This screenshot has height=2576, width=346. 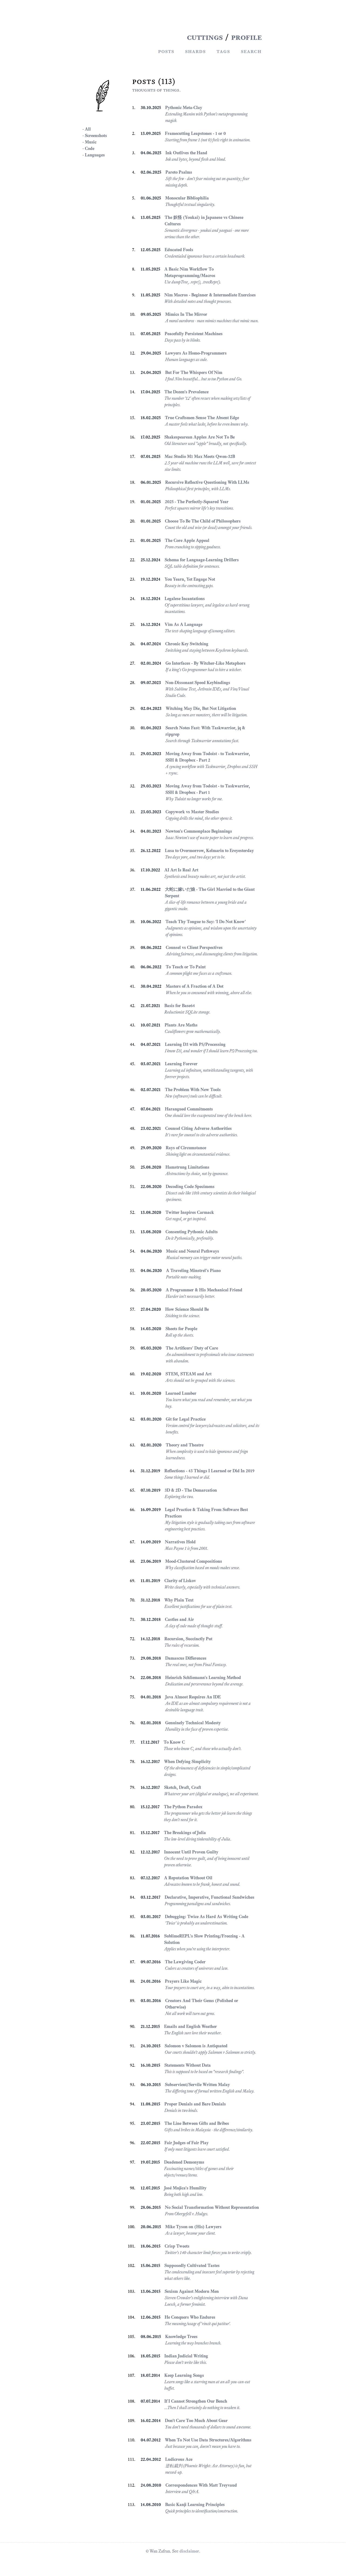 I want to click on Indian Judicial Writing, so click(x=186, y=2355).